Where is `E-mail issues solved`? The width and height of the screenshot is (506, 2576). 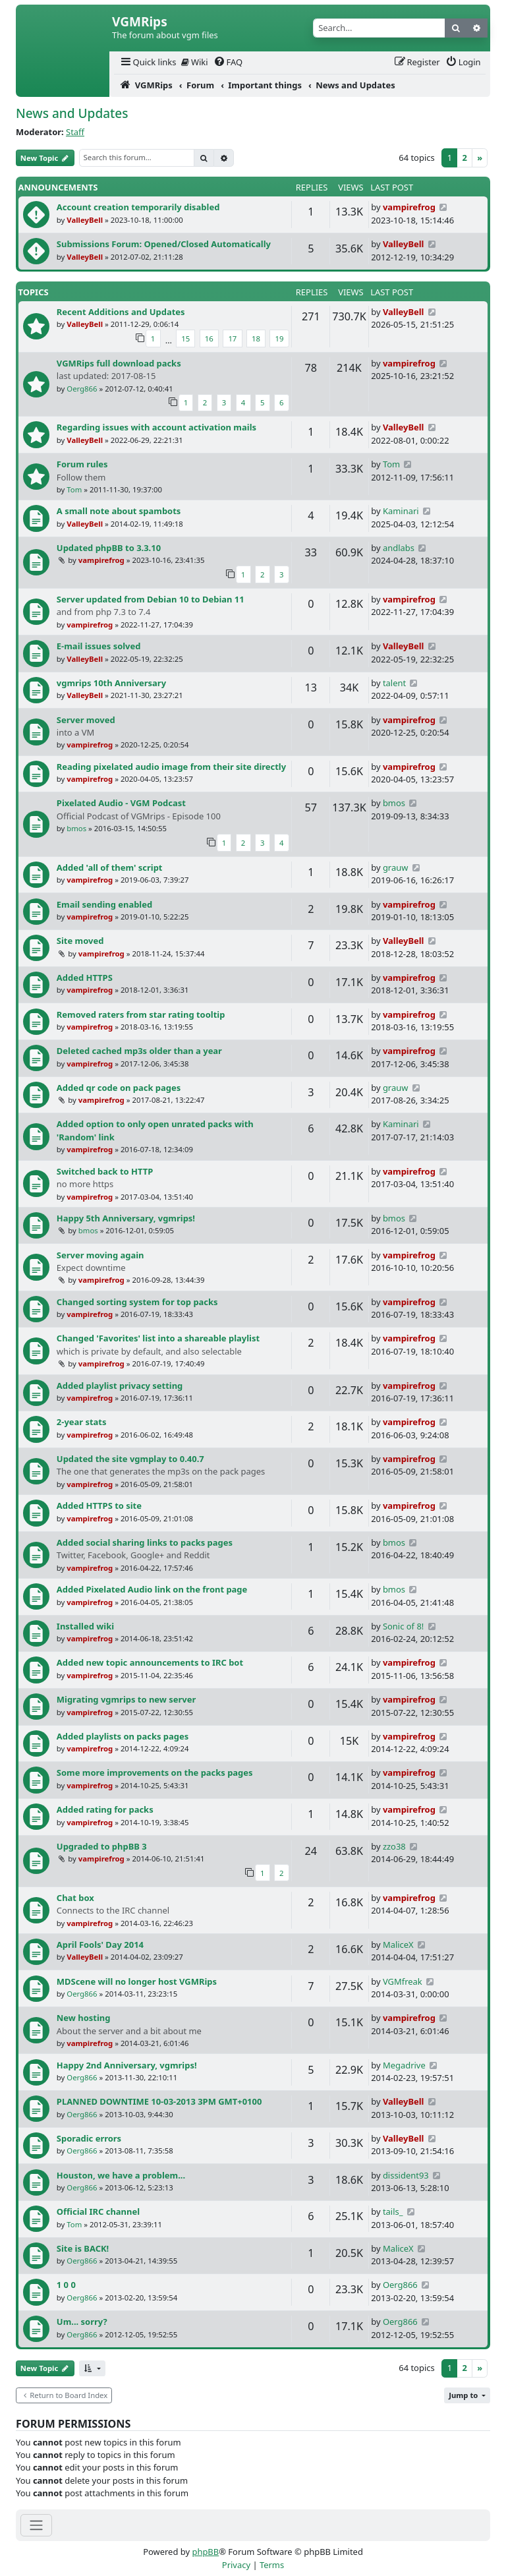
E-mail issues solved is located at coordinates (99, 646).